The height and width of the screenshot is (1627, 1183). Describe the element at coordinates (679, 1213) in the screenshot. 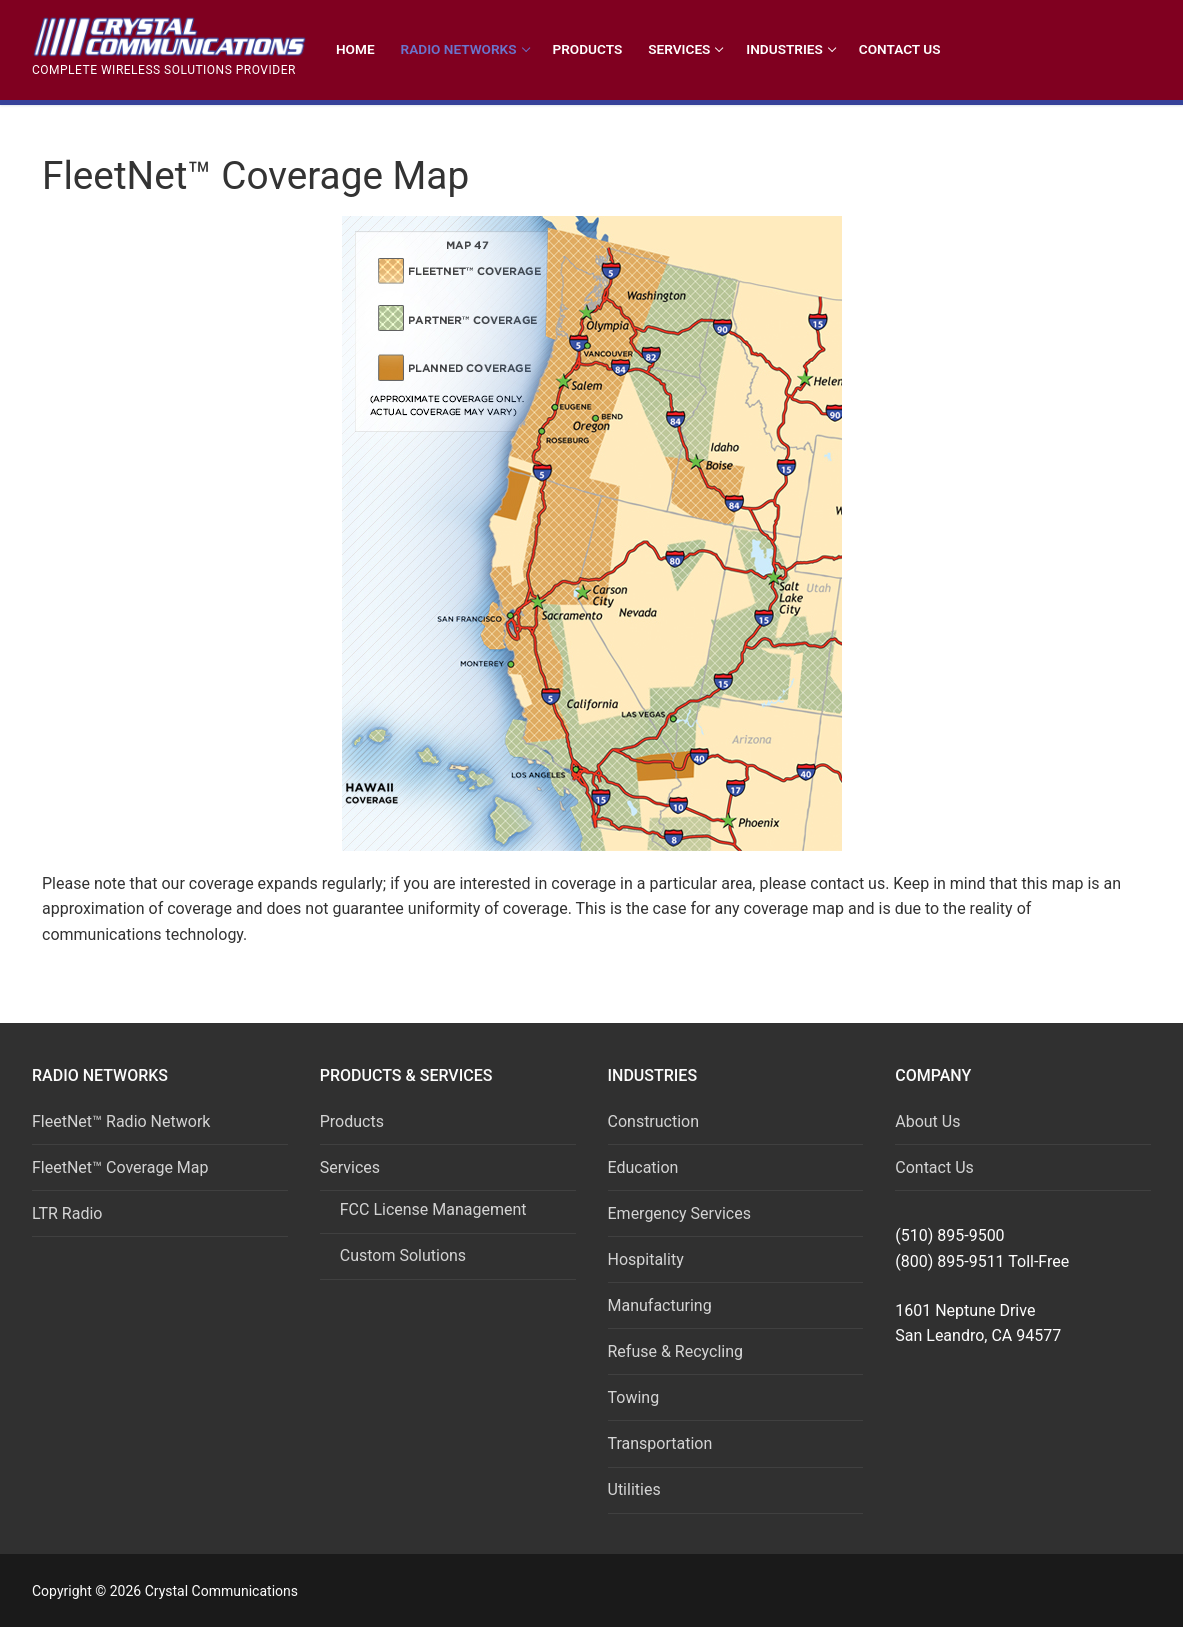

I see `Emergency Services` at that location.